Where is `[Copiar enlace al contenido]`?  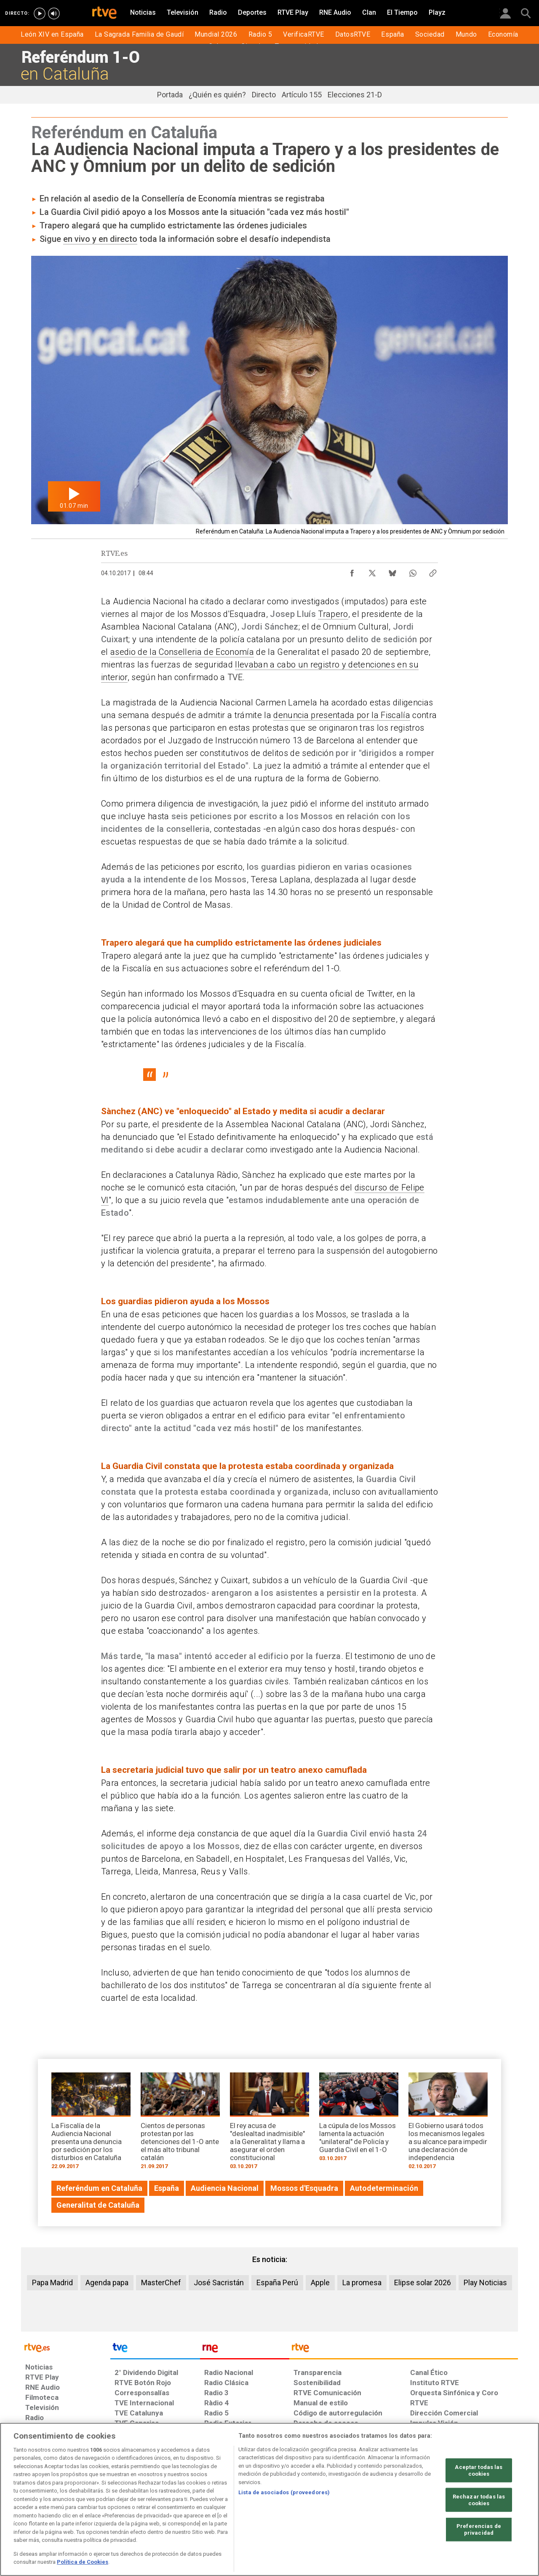 [Copiar enlace al contenido] is located at coordinates (433, 571).